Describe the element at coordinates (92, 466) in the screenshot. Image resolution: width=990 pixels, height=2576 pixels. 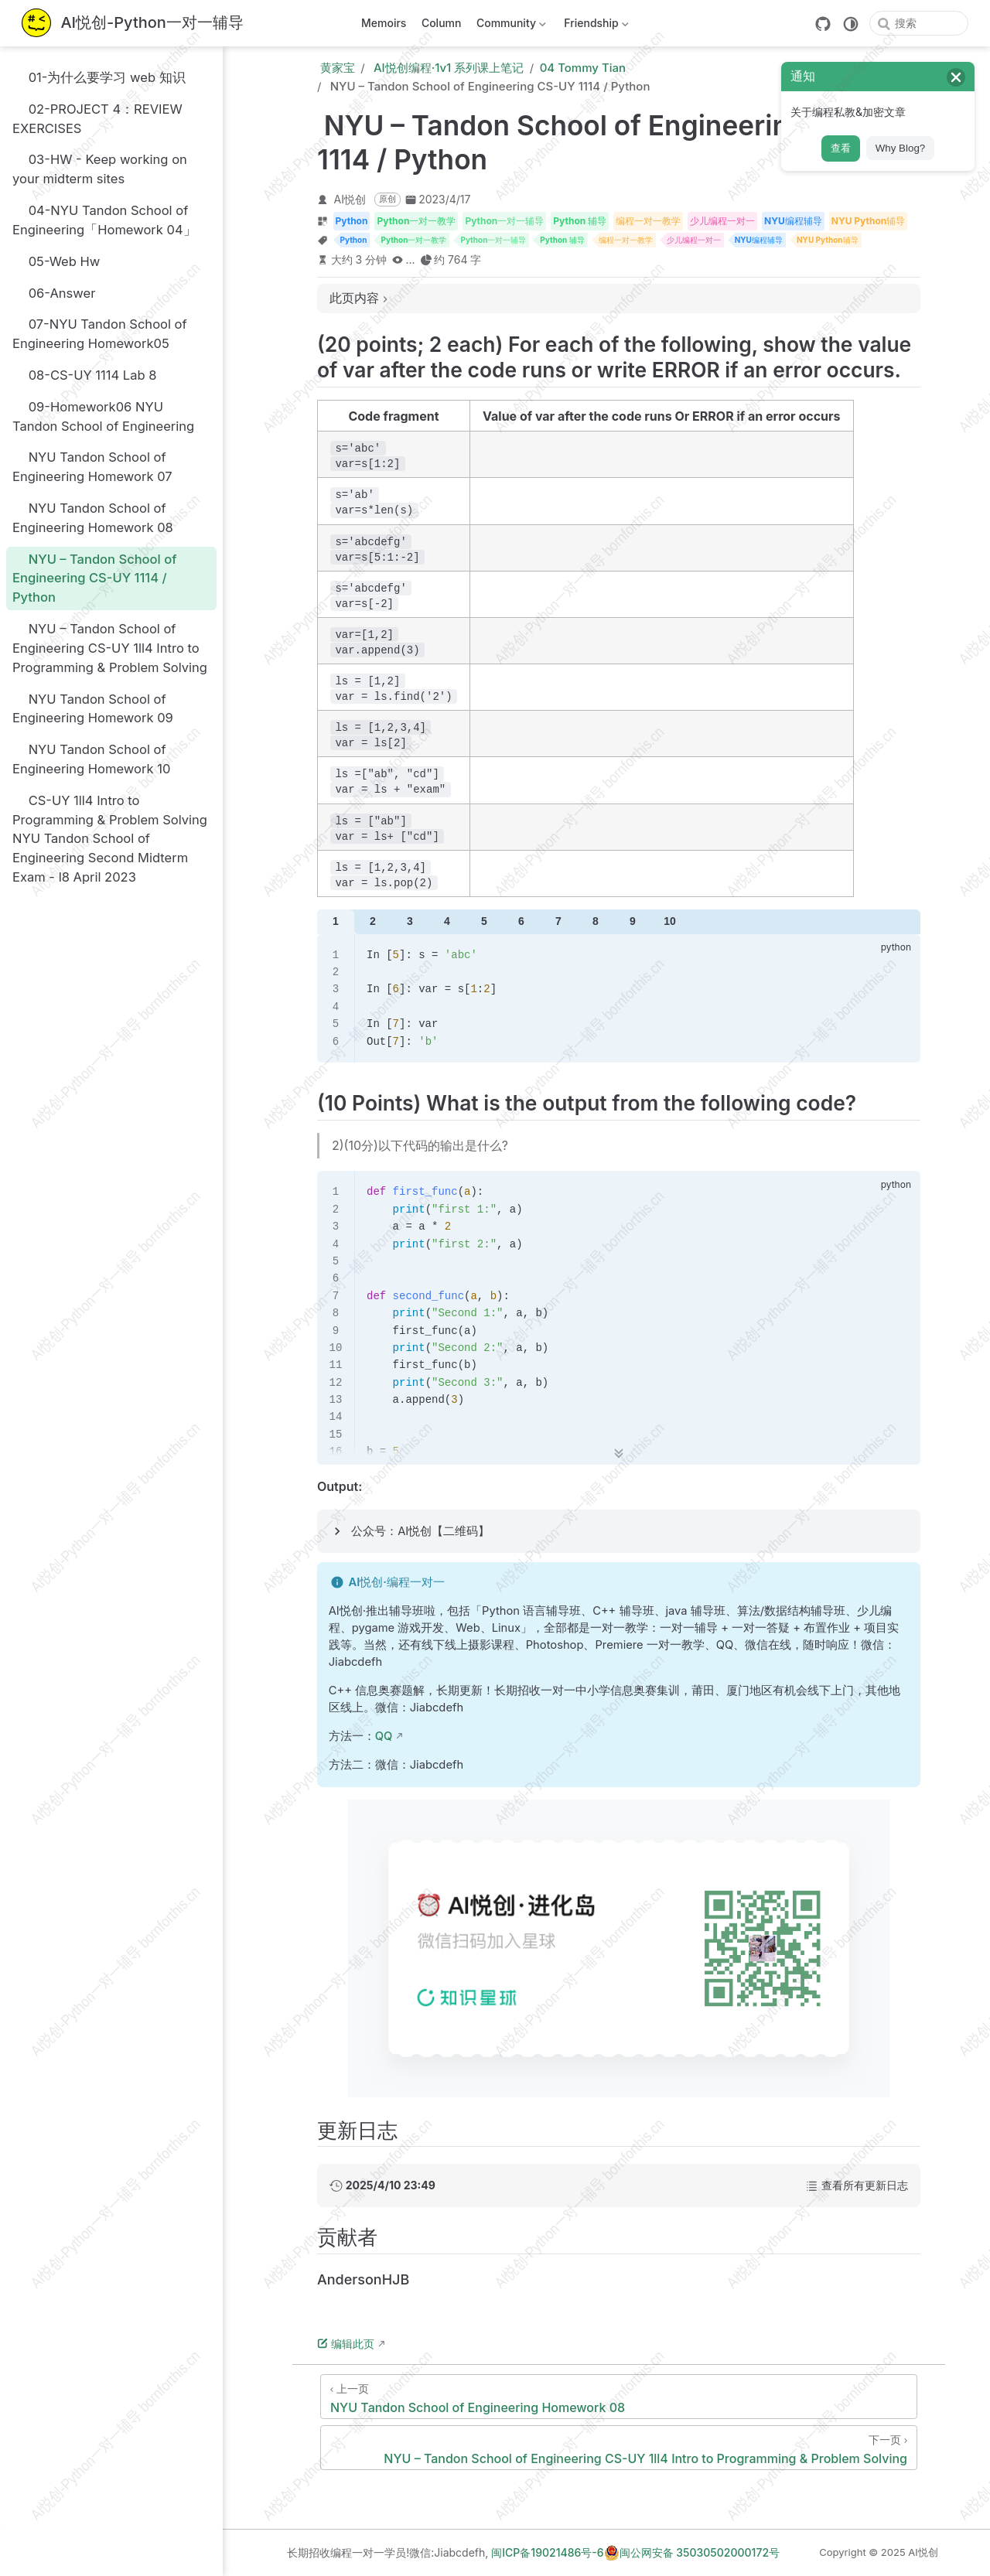
I see `NYU Tandon School of Engineering Homework 07` at that location.